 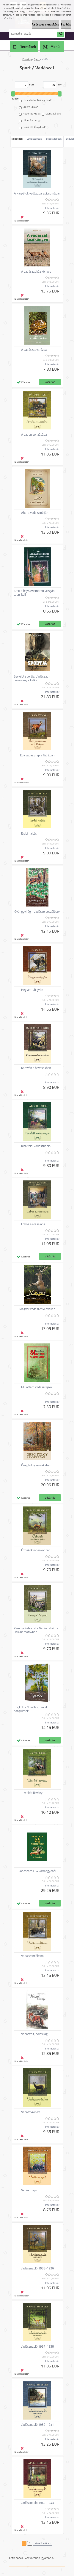 I want to click on Kisalföldi vadásznapló, so click(x=36, y=1146).